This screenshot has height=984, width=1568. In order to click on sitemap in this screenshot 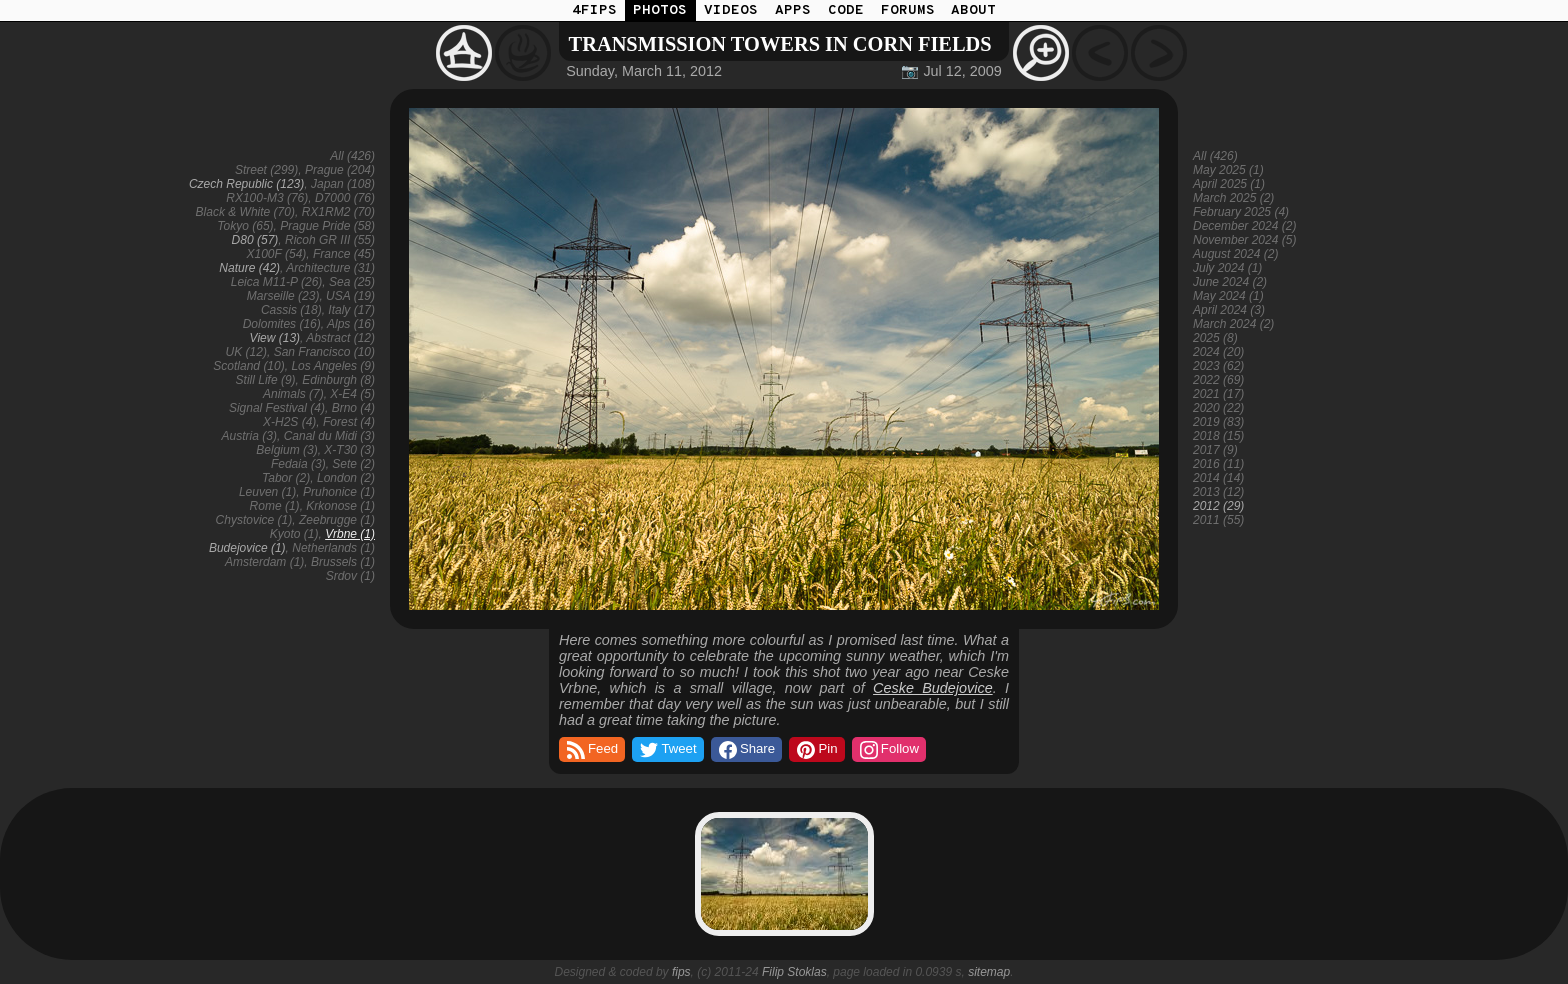, I will do `click(989, 972)`.